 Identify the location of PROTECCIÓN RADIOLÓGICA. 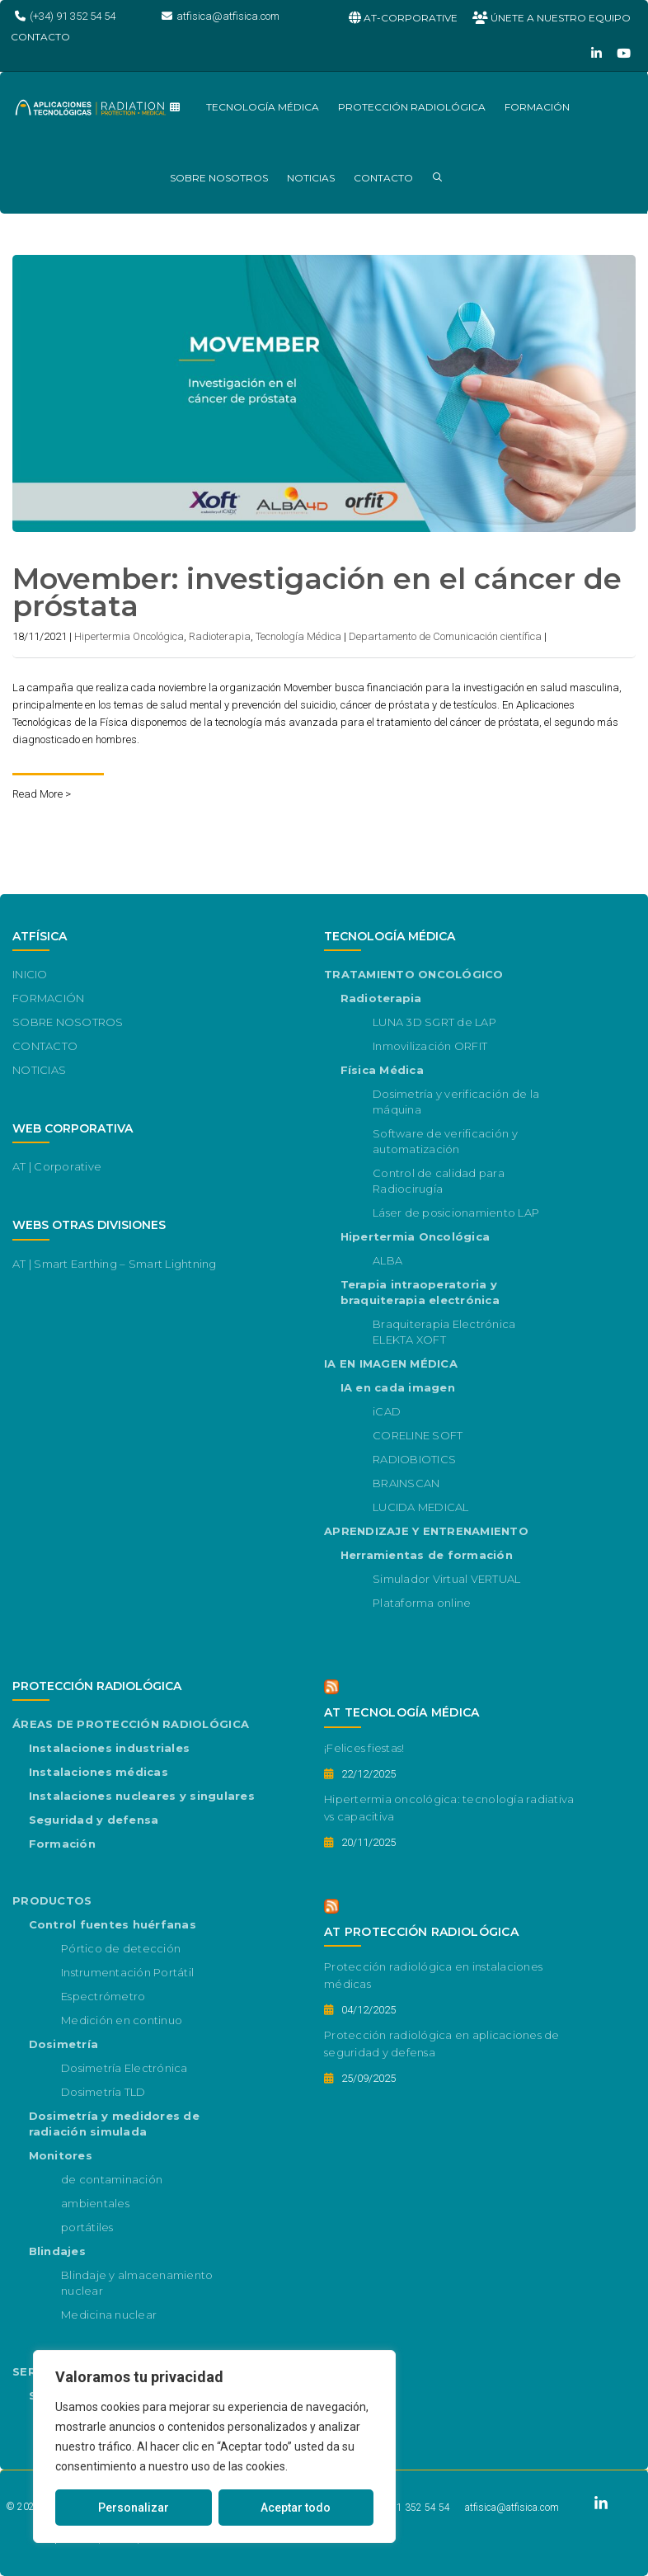
(412, 107).